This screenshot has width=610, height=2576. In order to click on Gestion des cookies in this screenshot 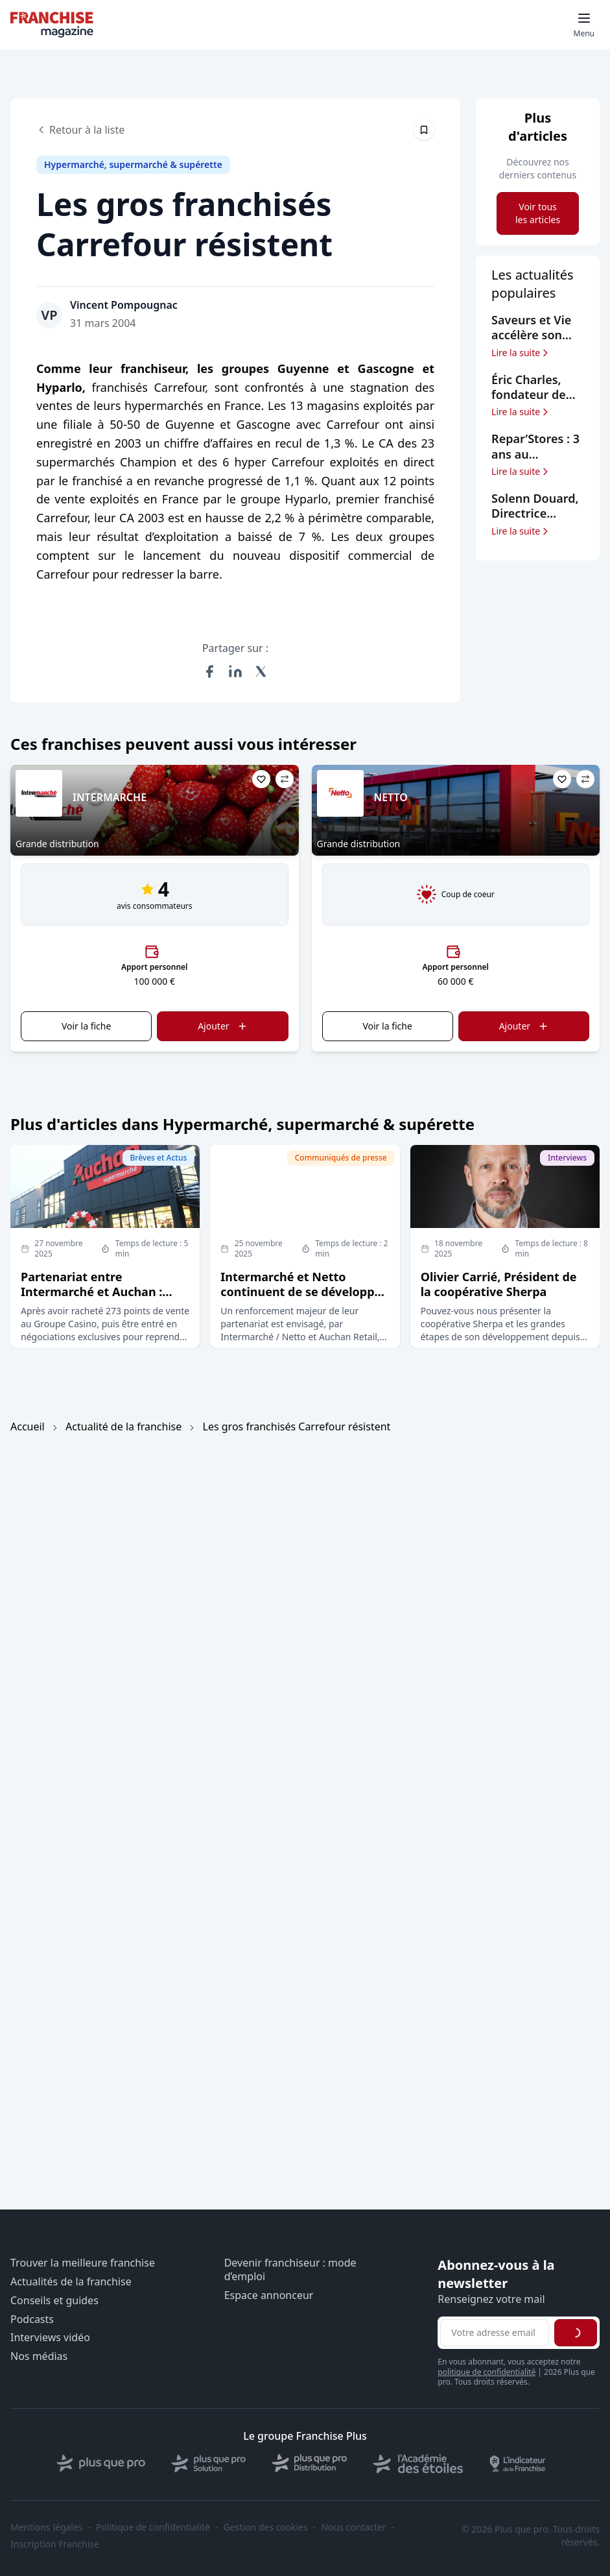, I will do `click(266, 2527)`.